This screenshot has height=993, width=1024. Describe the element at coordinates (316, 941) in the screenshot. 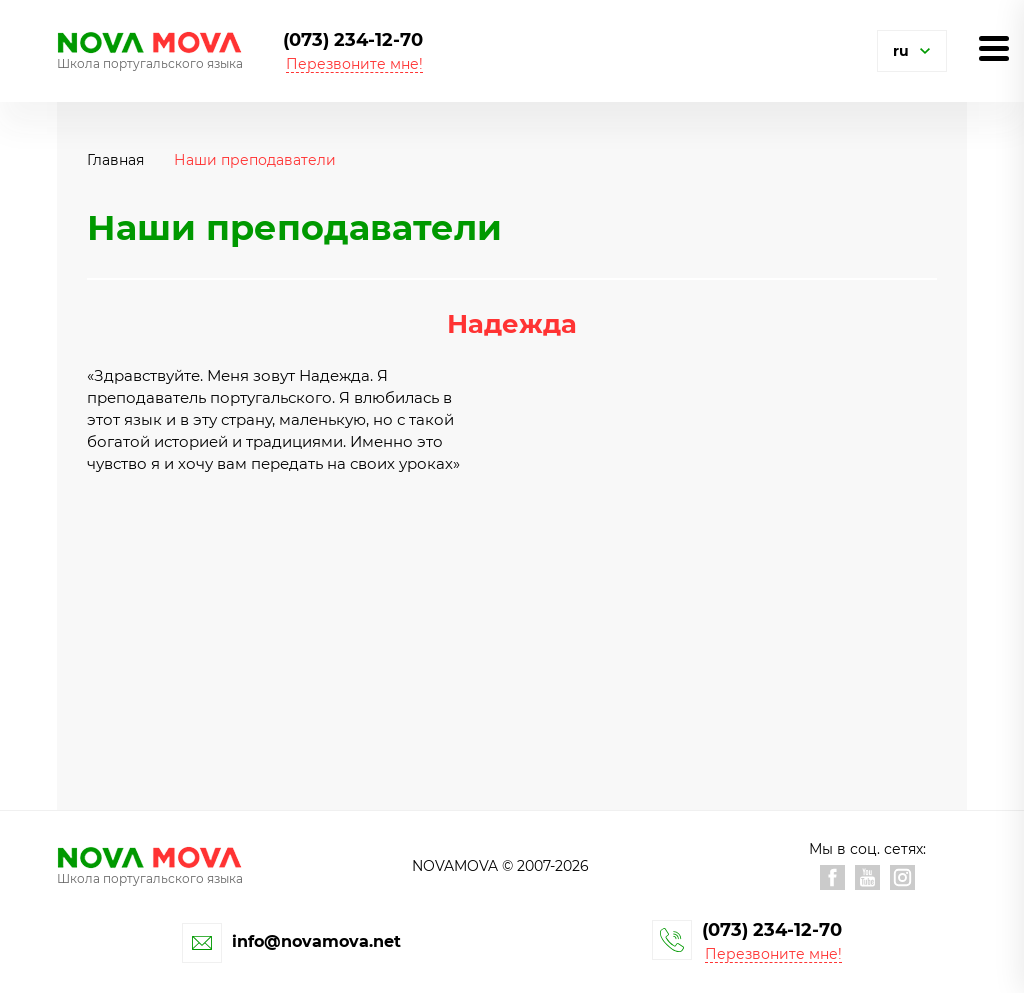

I see `info@novamova.net` at that location.